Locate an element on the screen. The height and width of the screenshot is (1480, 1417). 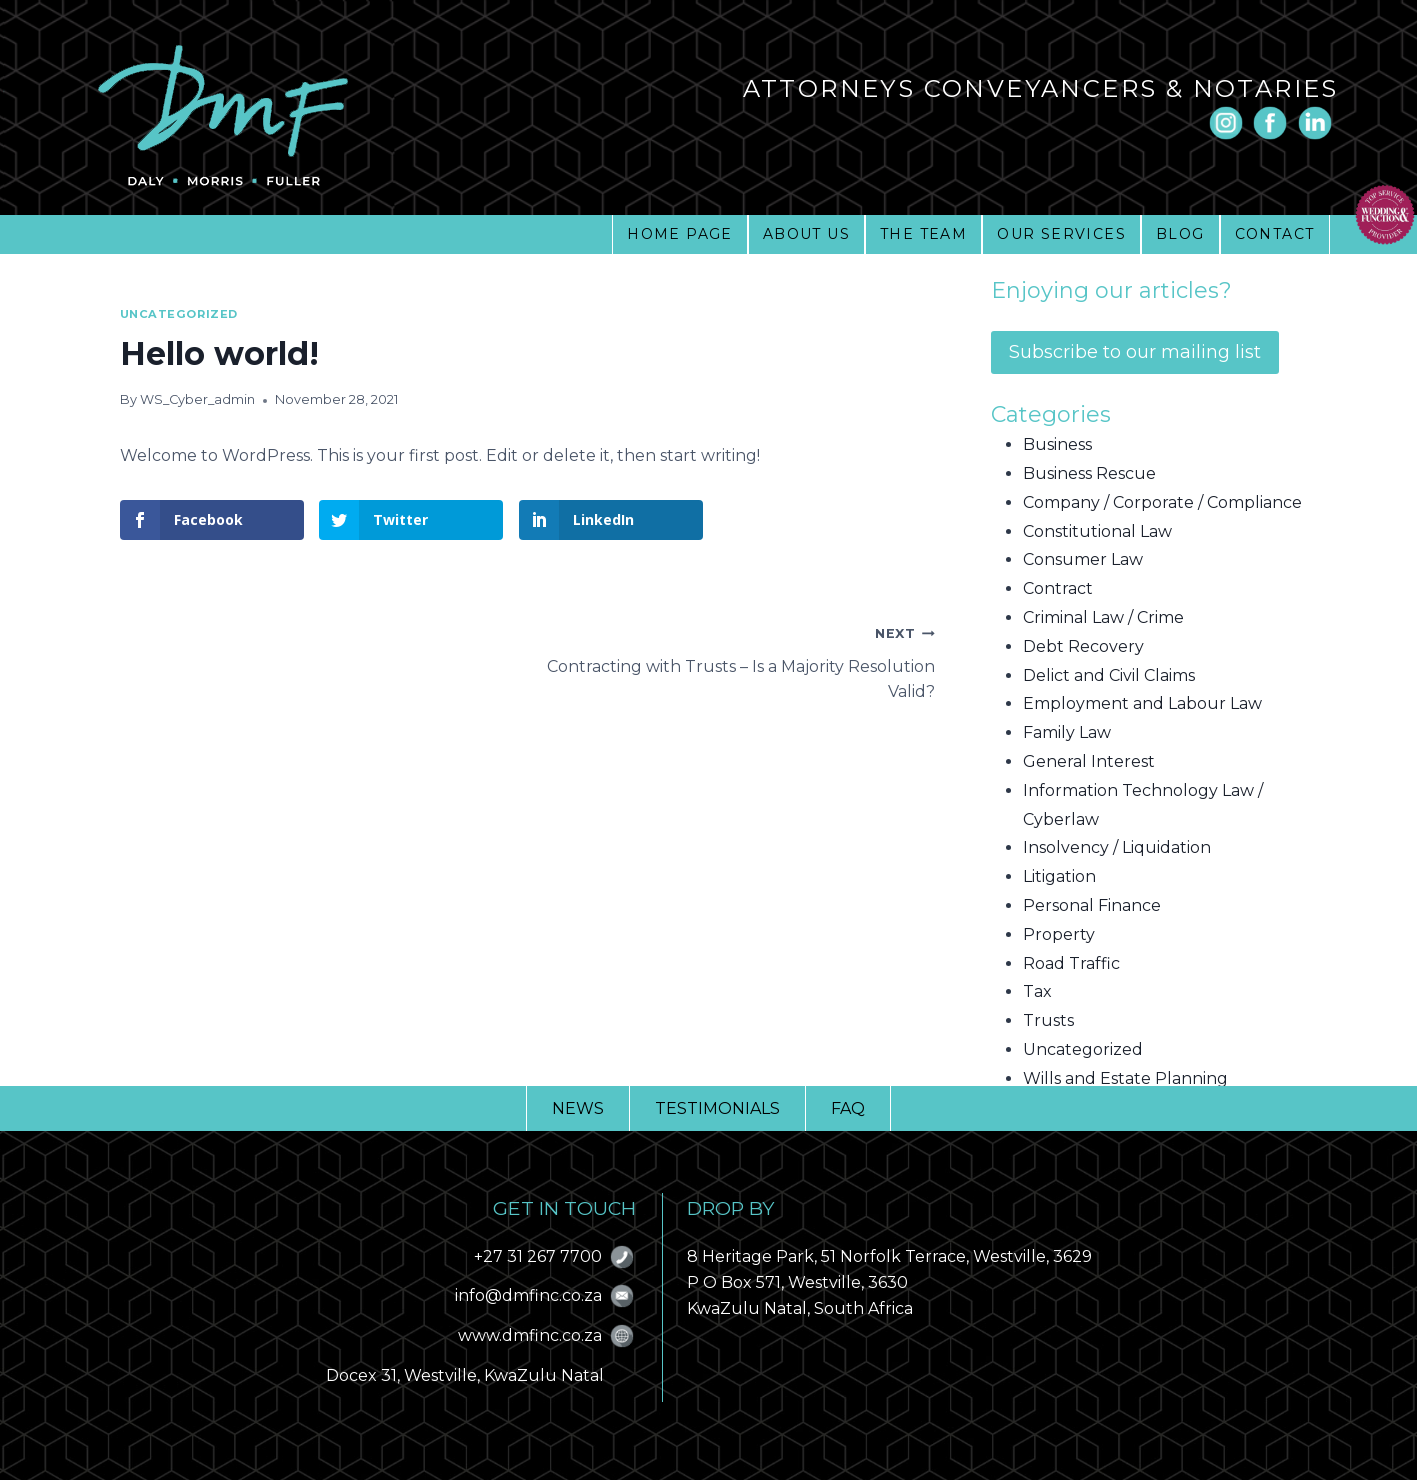
FAQ is located at coordinates (848, 1108).